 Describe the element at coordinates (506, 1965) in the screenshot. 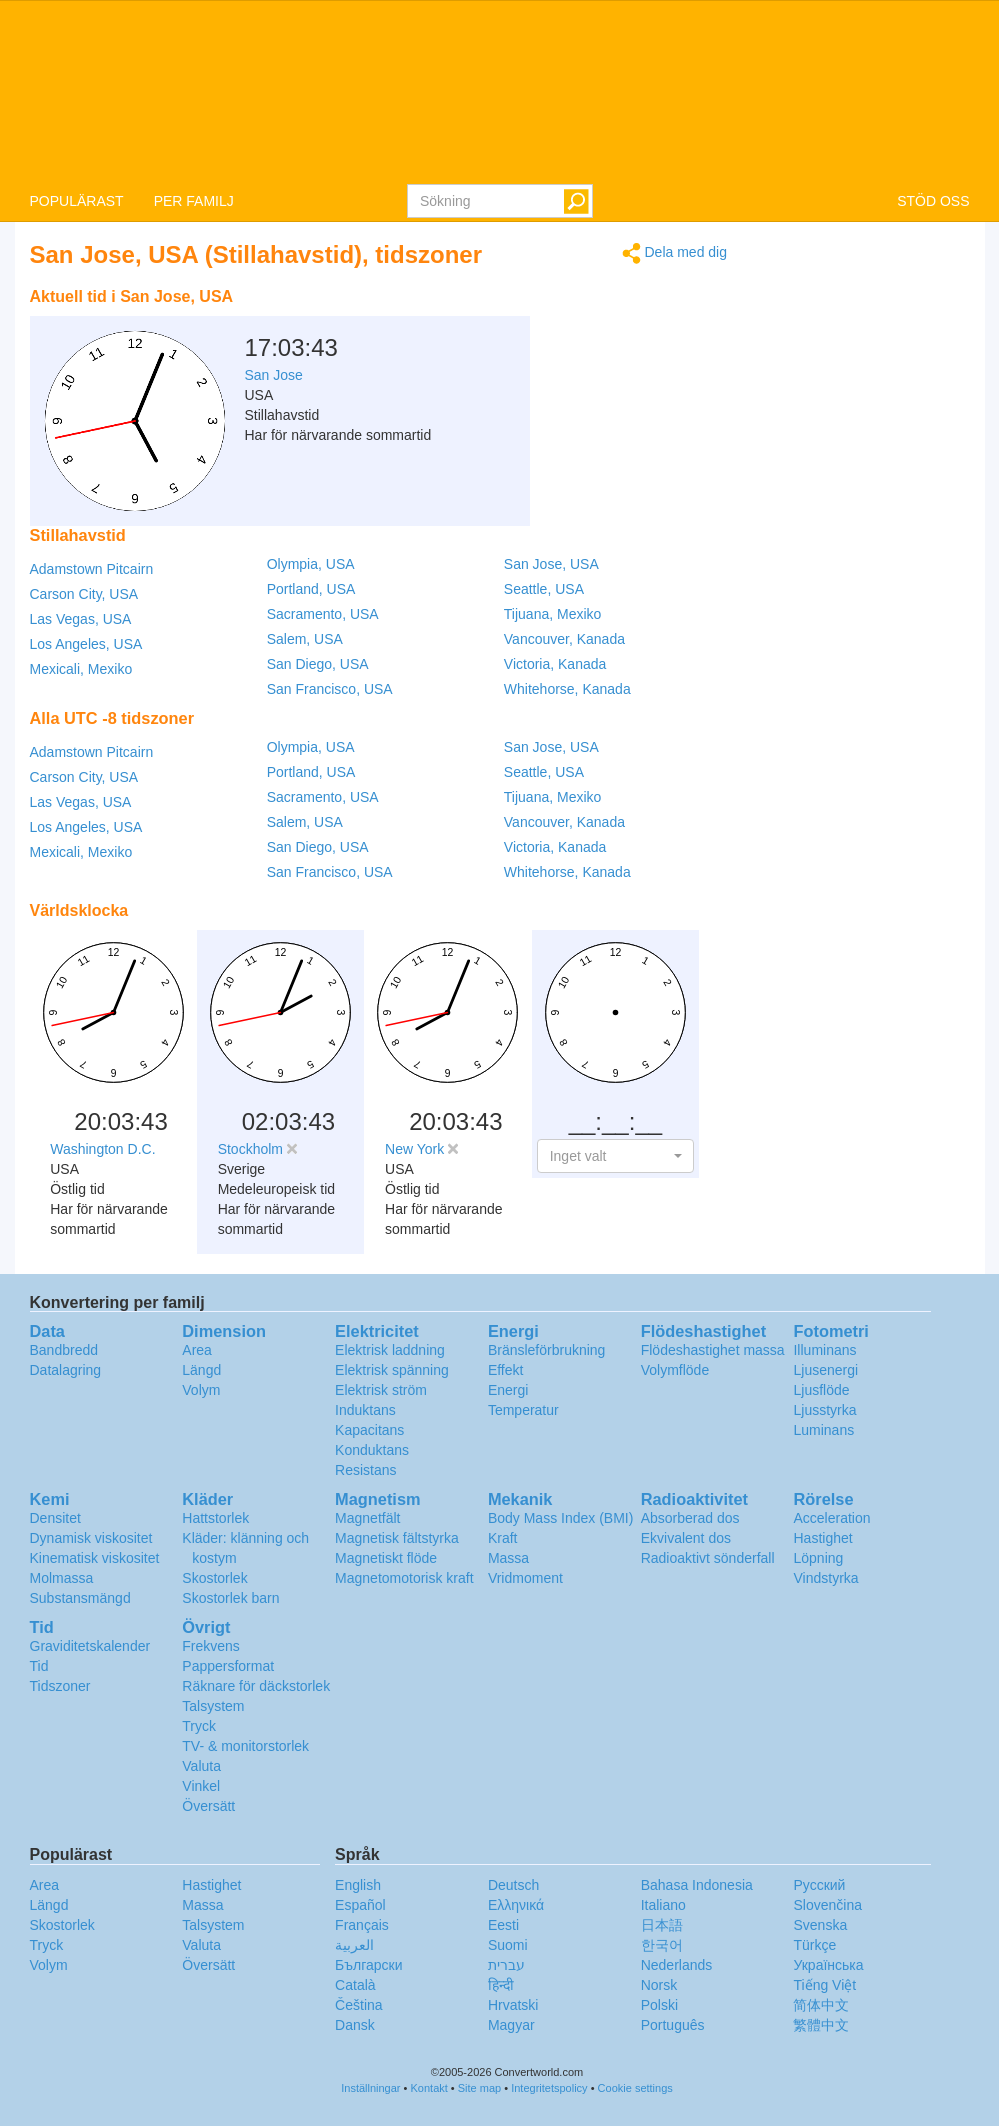

I see `עברית` at that location.